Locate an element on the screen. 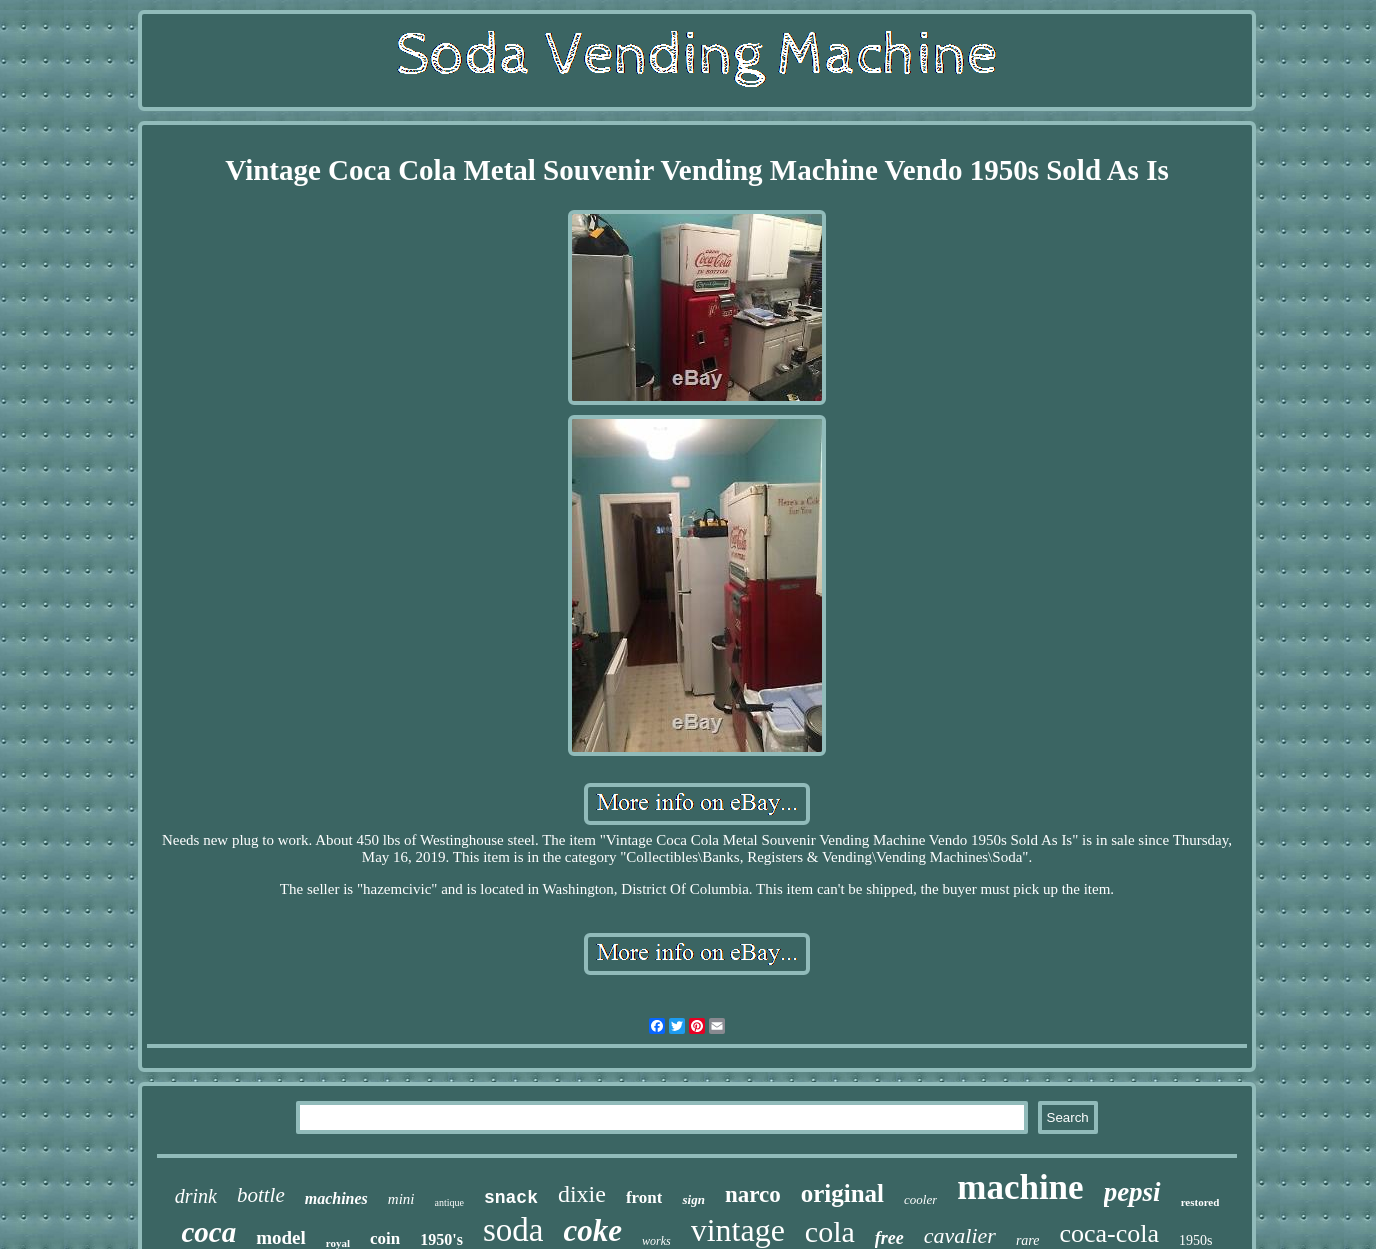 This screenshot has width=1376, height=1249. royal is located at coordinates (338, 1243).